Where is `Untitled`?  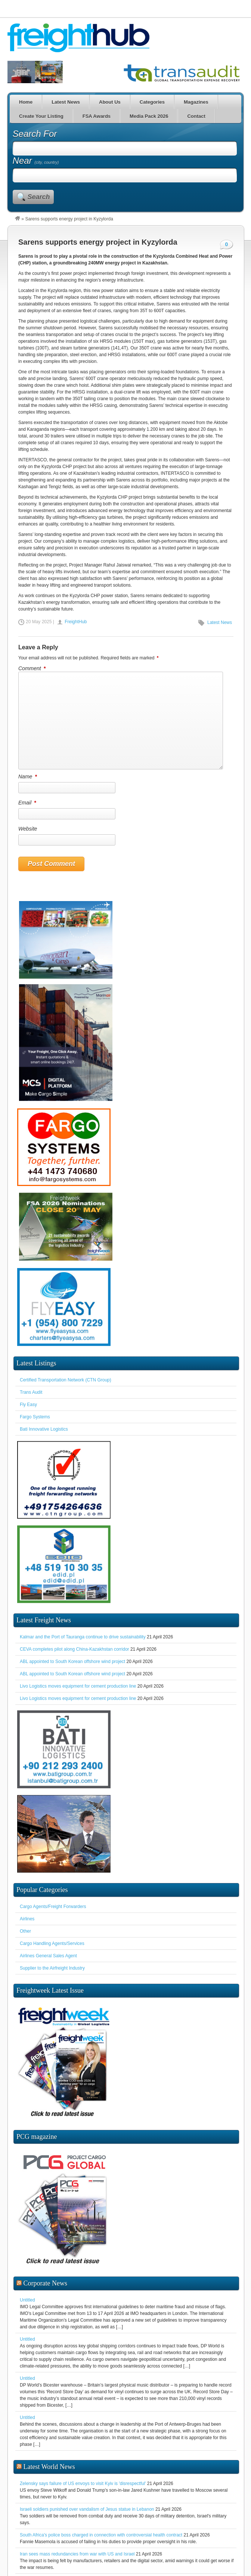
Untitled is located at coordinates (27, 2222).